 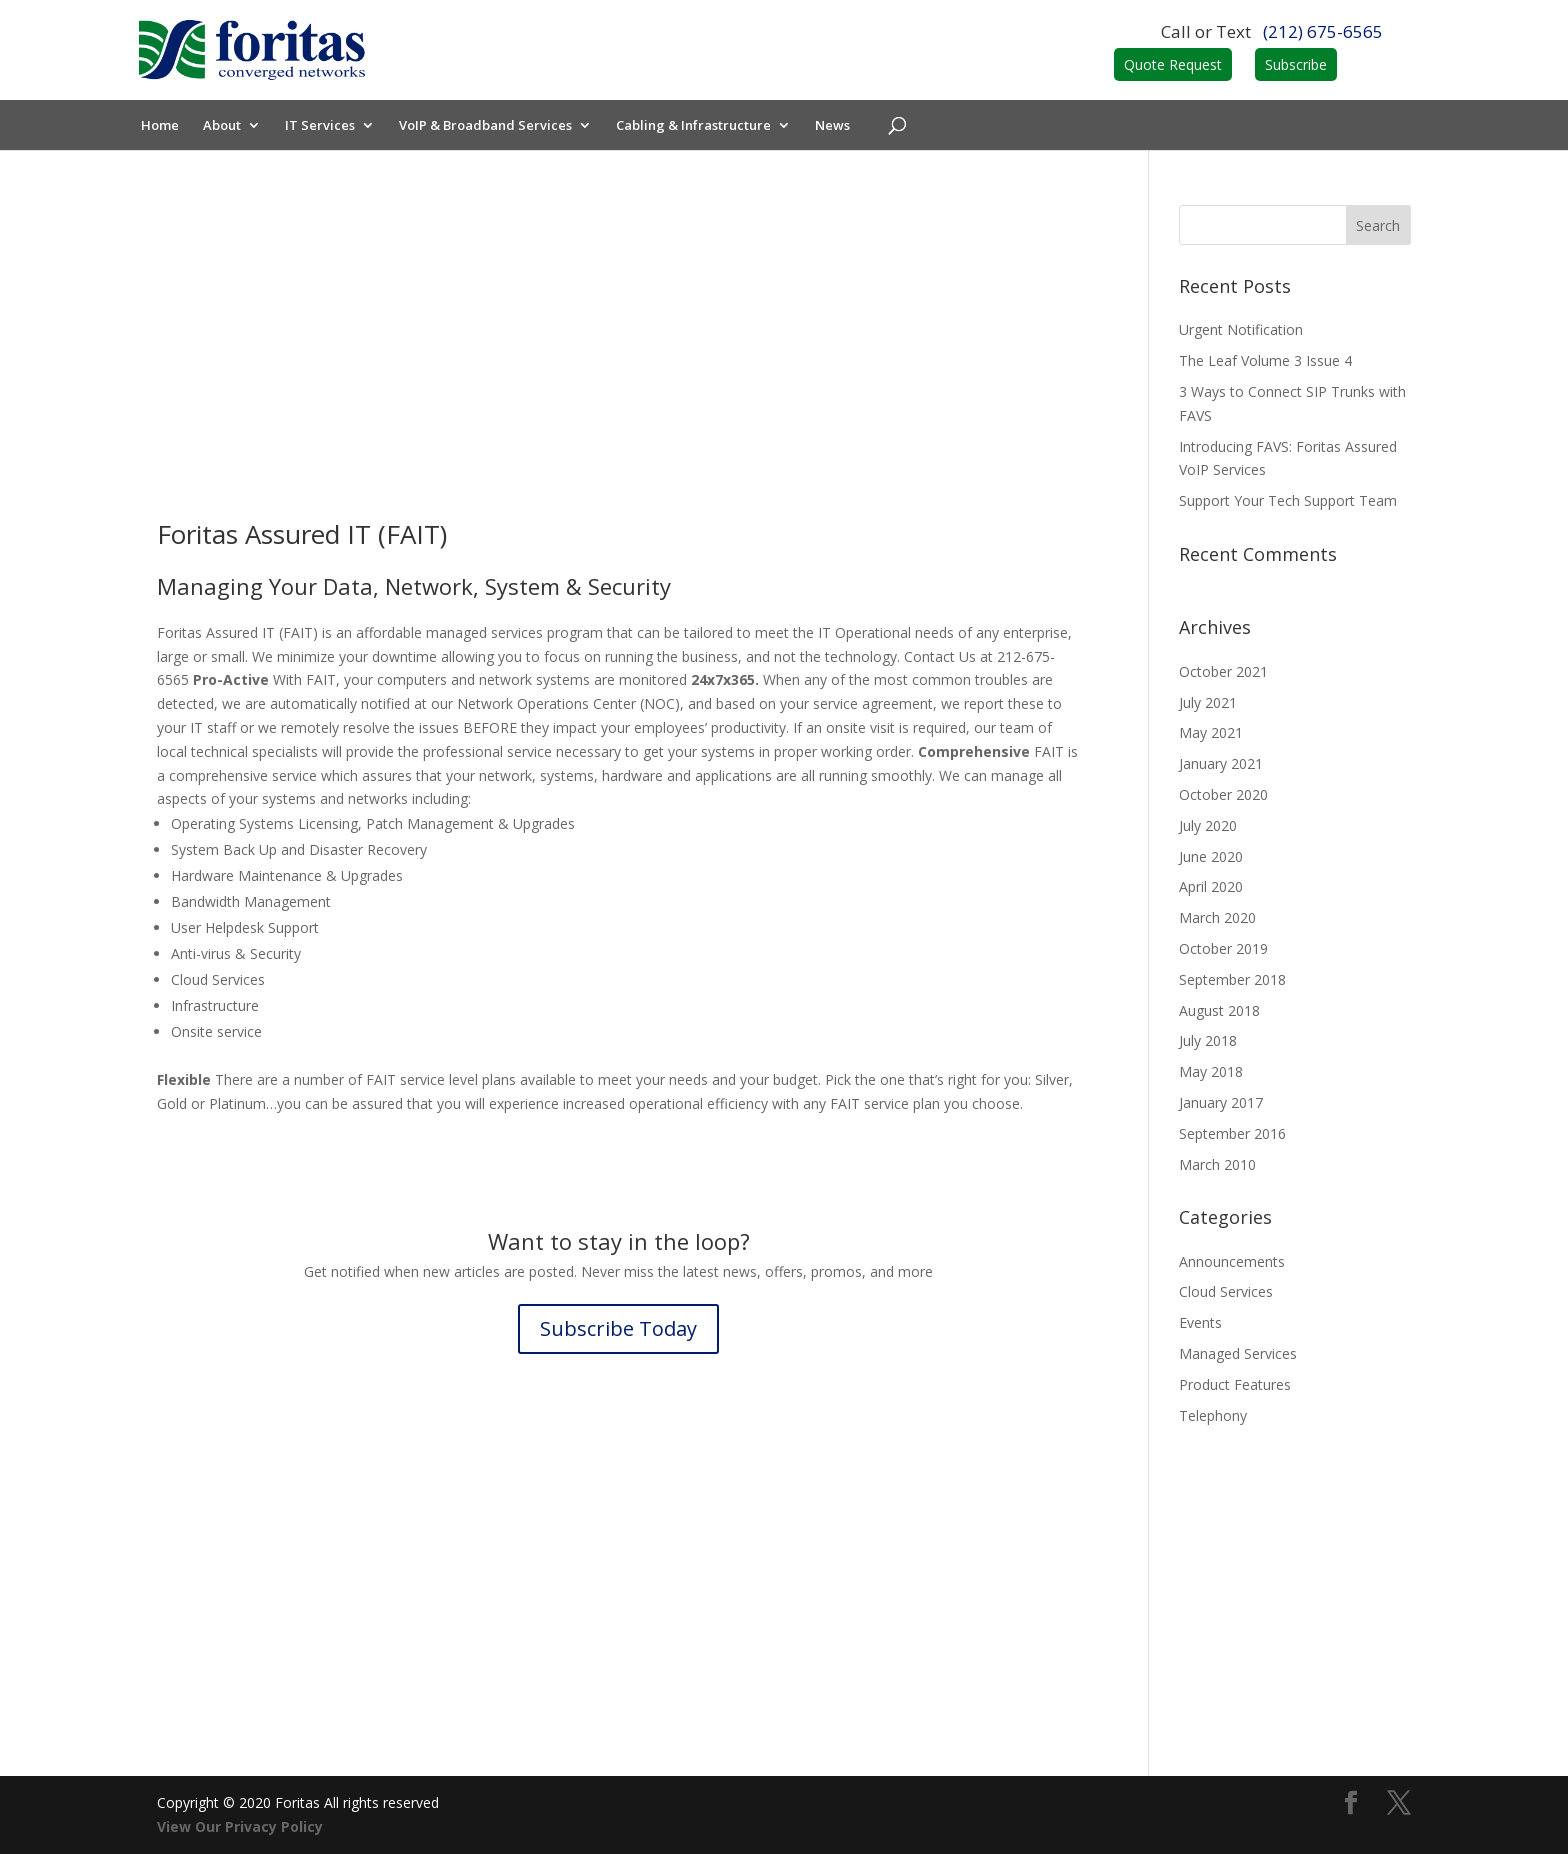 What do you see at coordinates (1208, 825) in the screenshot?
I see `July 2020` at bounding box center [1208, 825].